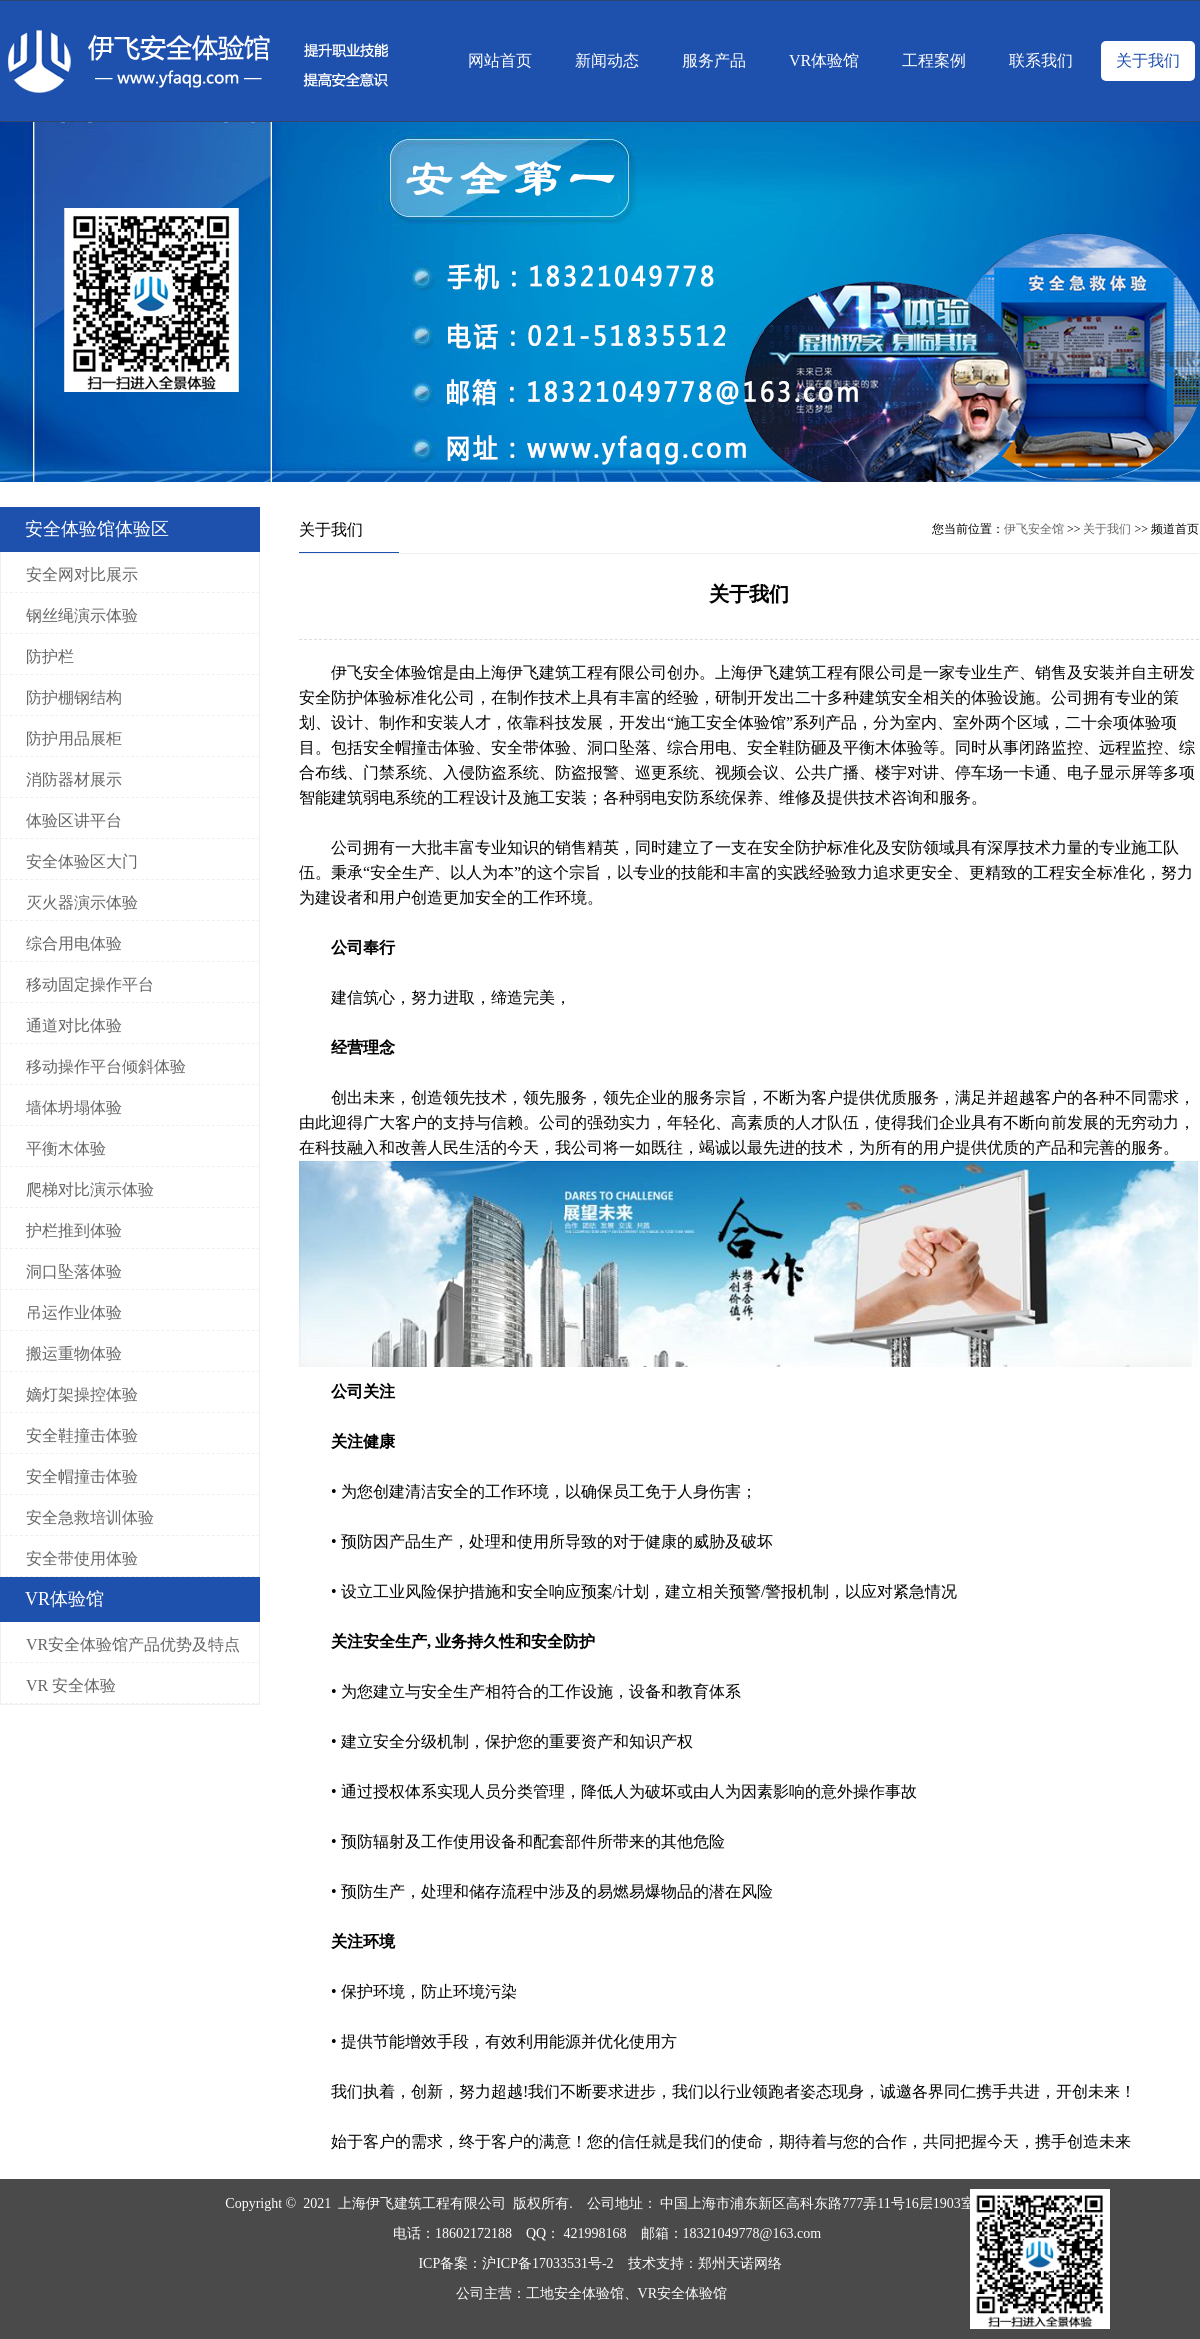 The image size is (1200, 2339). Describe the element at coordinates (740, 2263) in the screenshot. I see `郑州天诺网络` at that location.